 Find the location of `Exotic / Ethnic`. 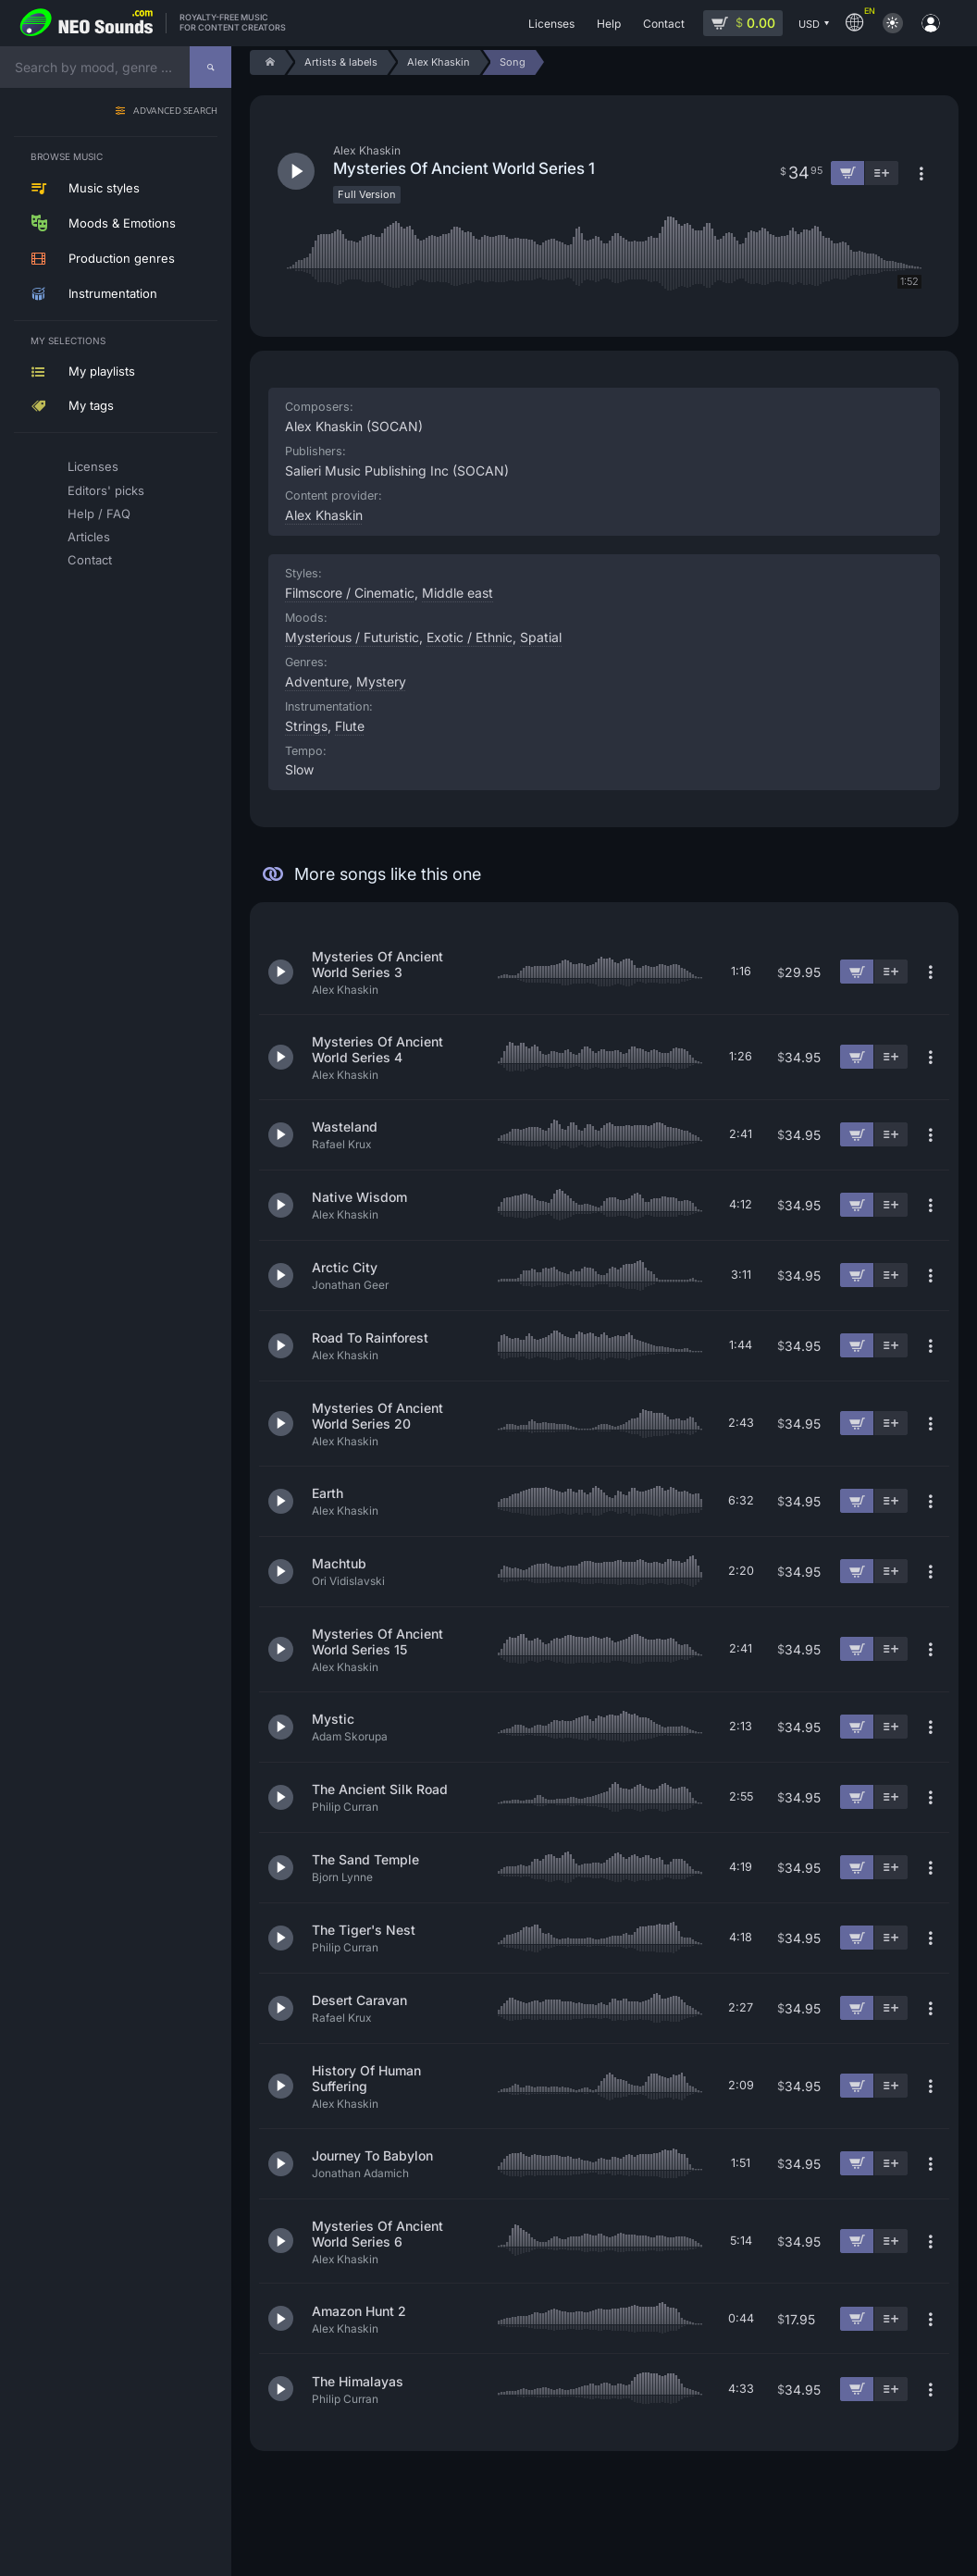

Exotic / Ethnic is located at coordinates (470, 637).